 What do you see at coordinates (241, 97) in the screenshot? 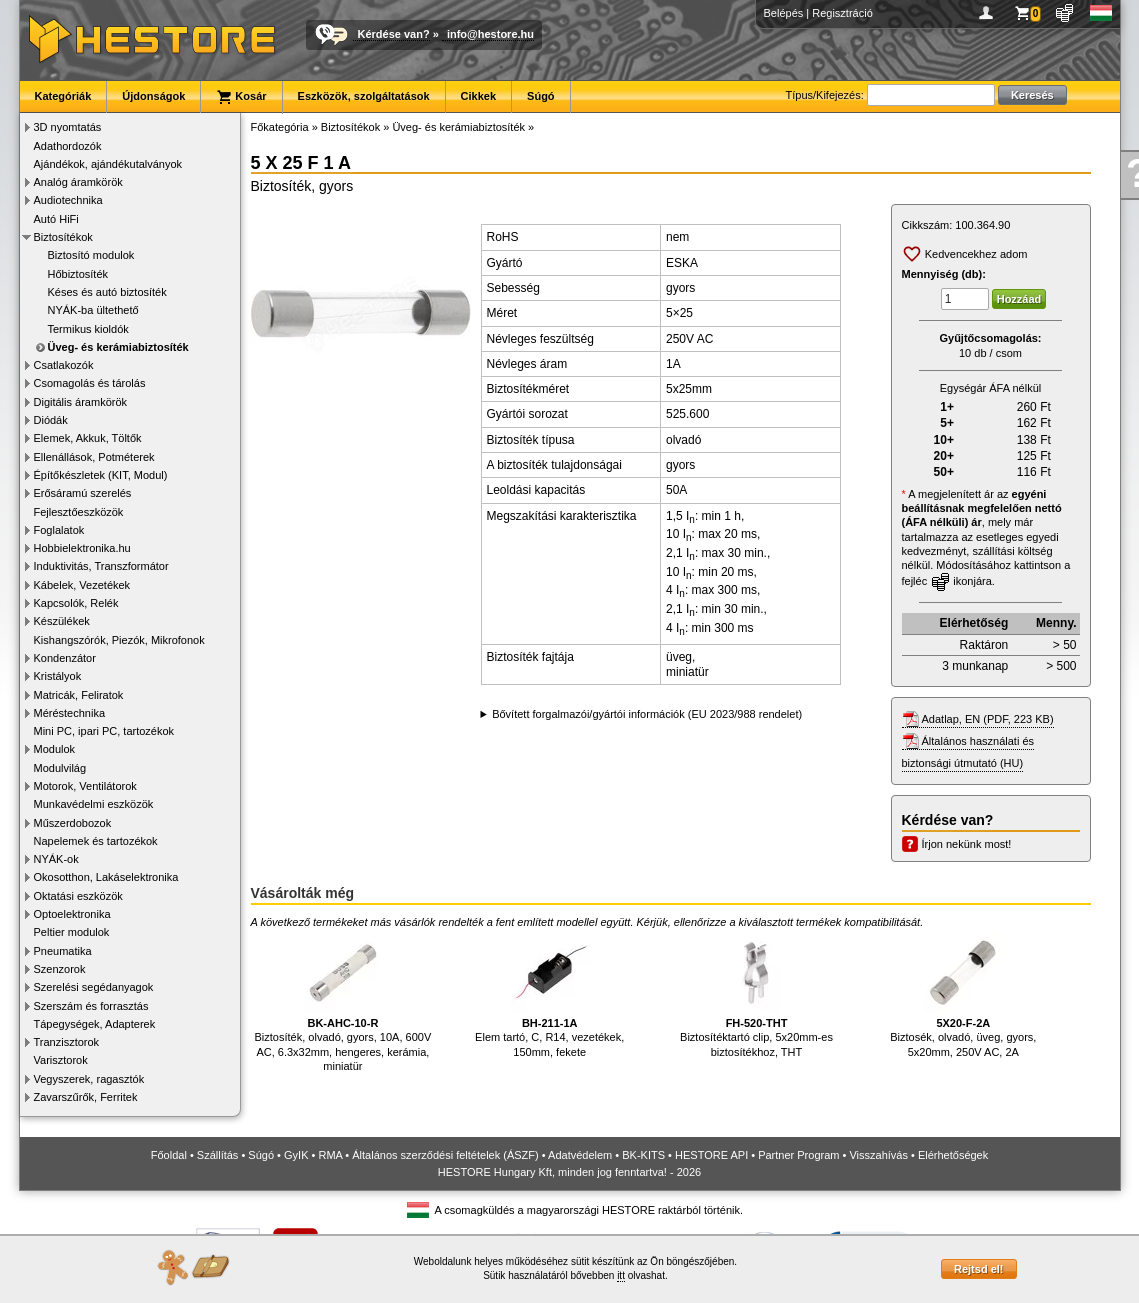
I see `Kosár` at bounding box center [241, 97].